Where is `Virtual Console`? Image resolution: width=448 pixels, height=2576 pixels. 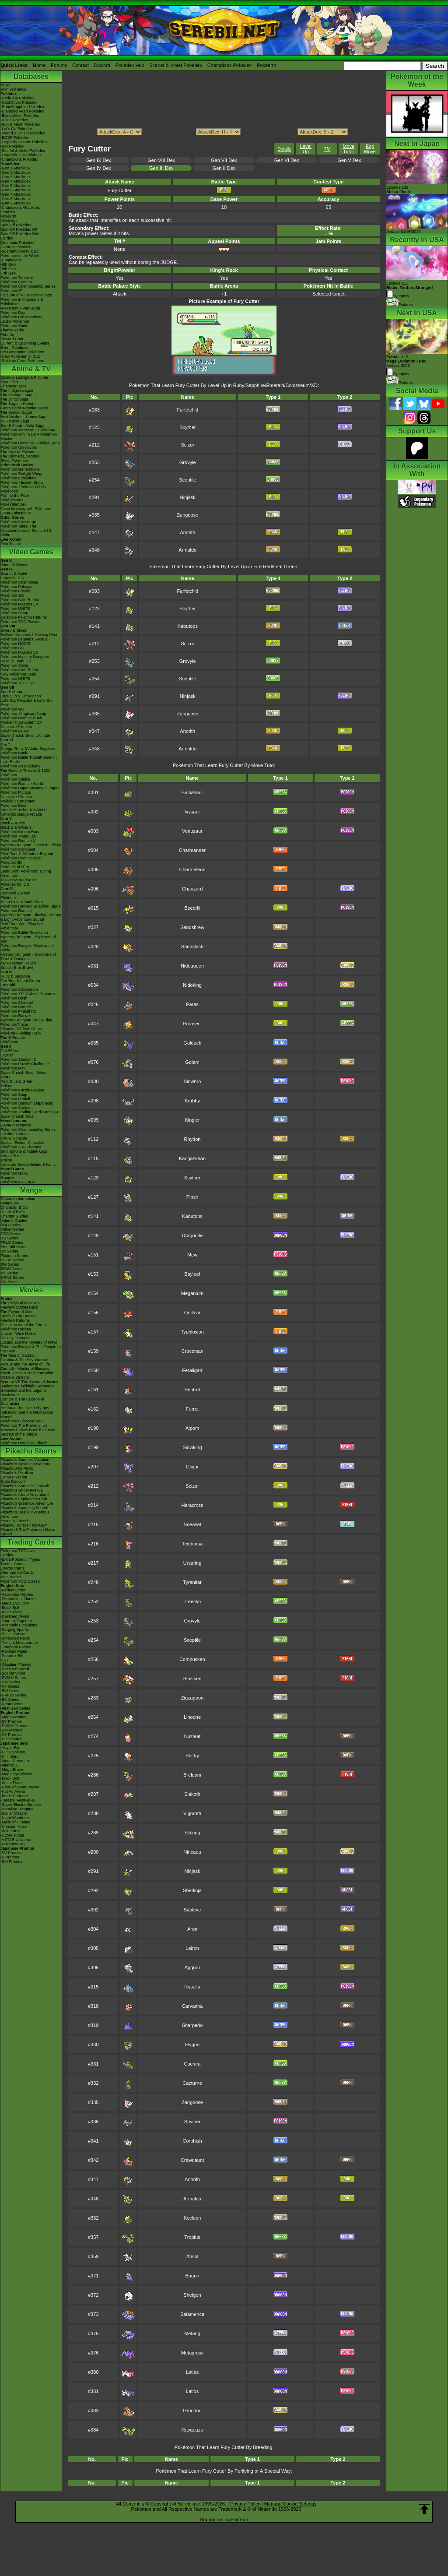
Virtual Console is located at coordinates (13, 1138).